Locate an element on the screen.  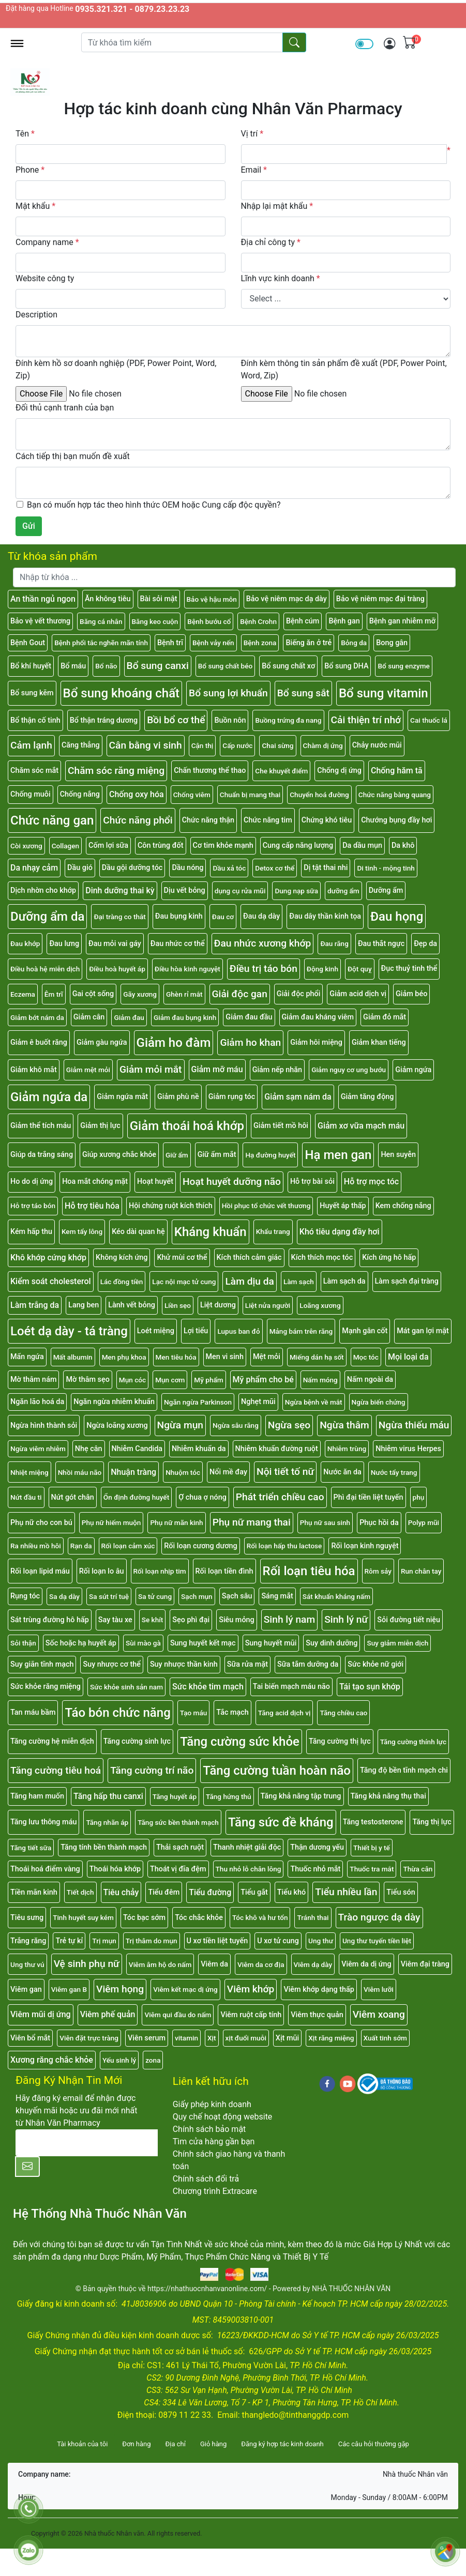
Rối loạn lipid máu is located at coordinates (40, 1571).